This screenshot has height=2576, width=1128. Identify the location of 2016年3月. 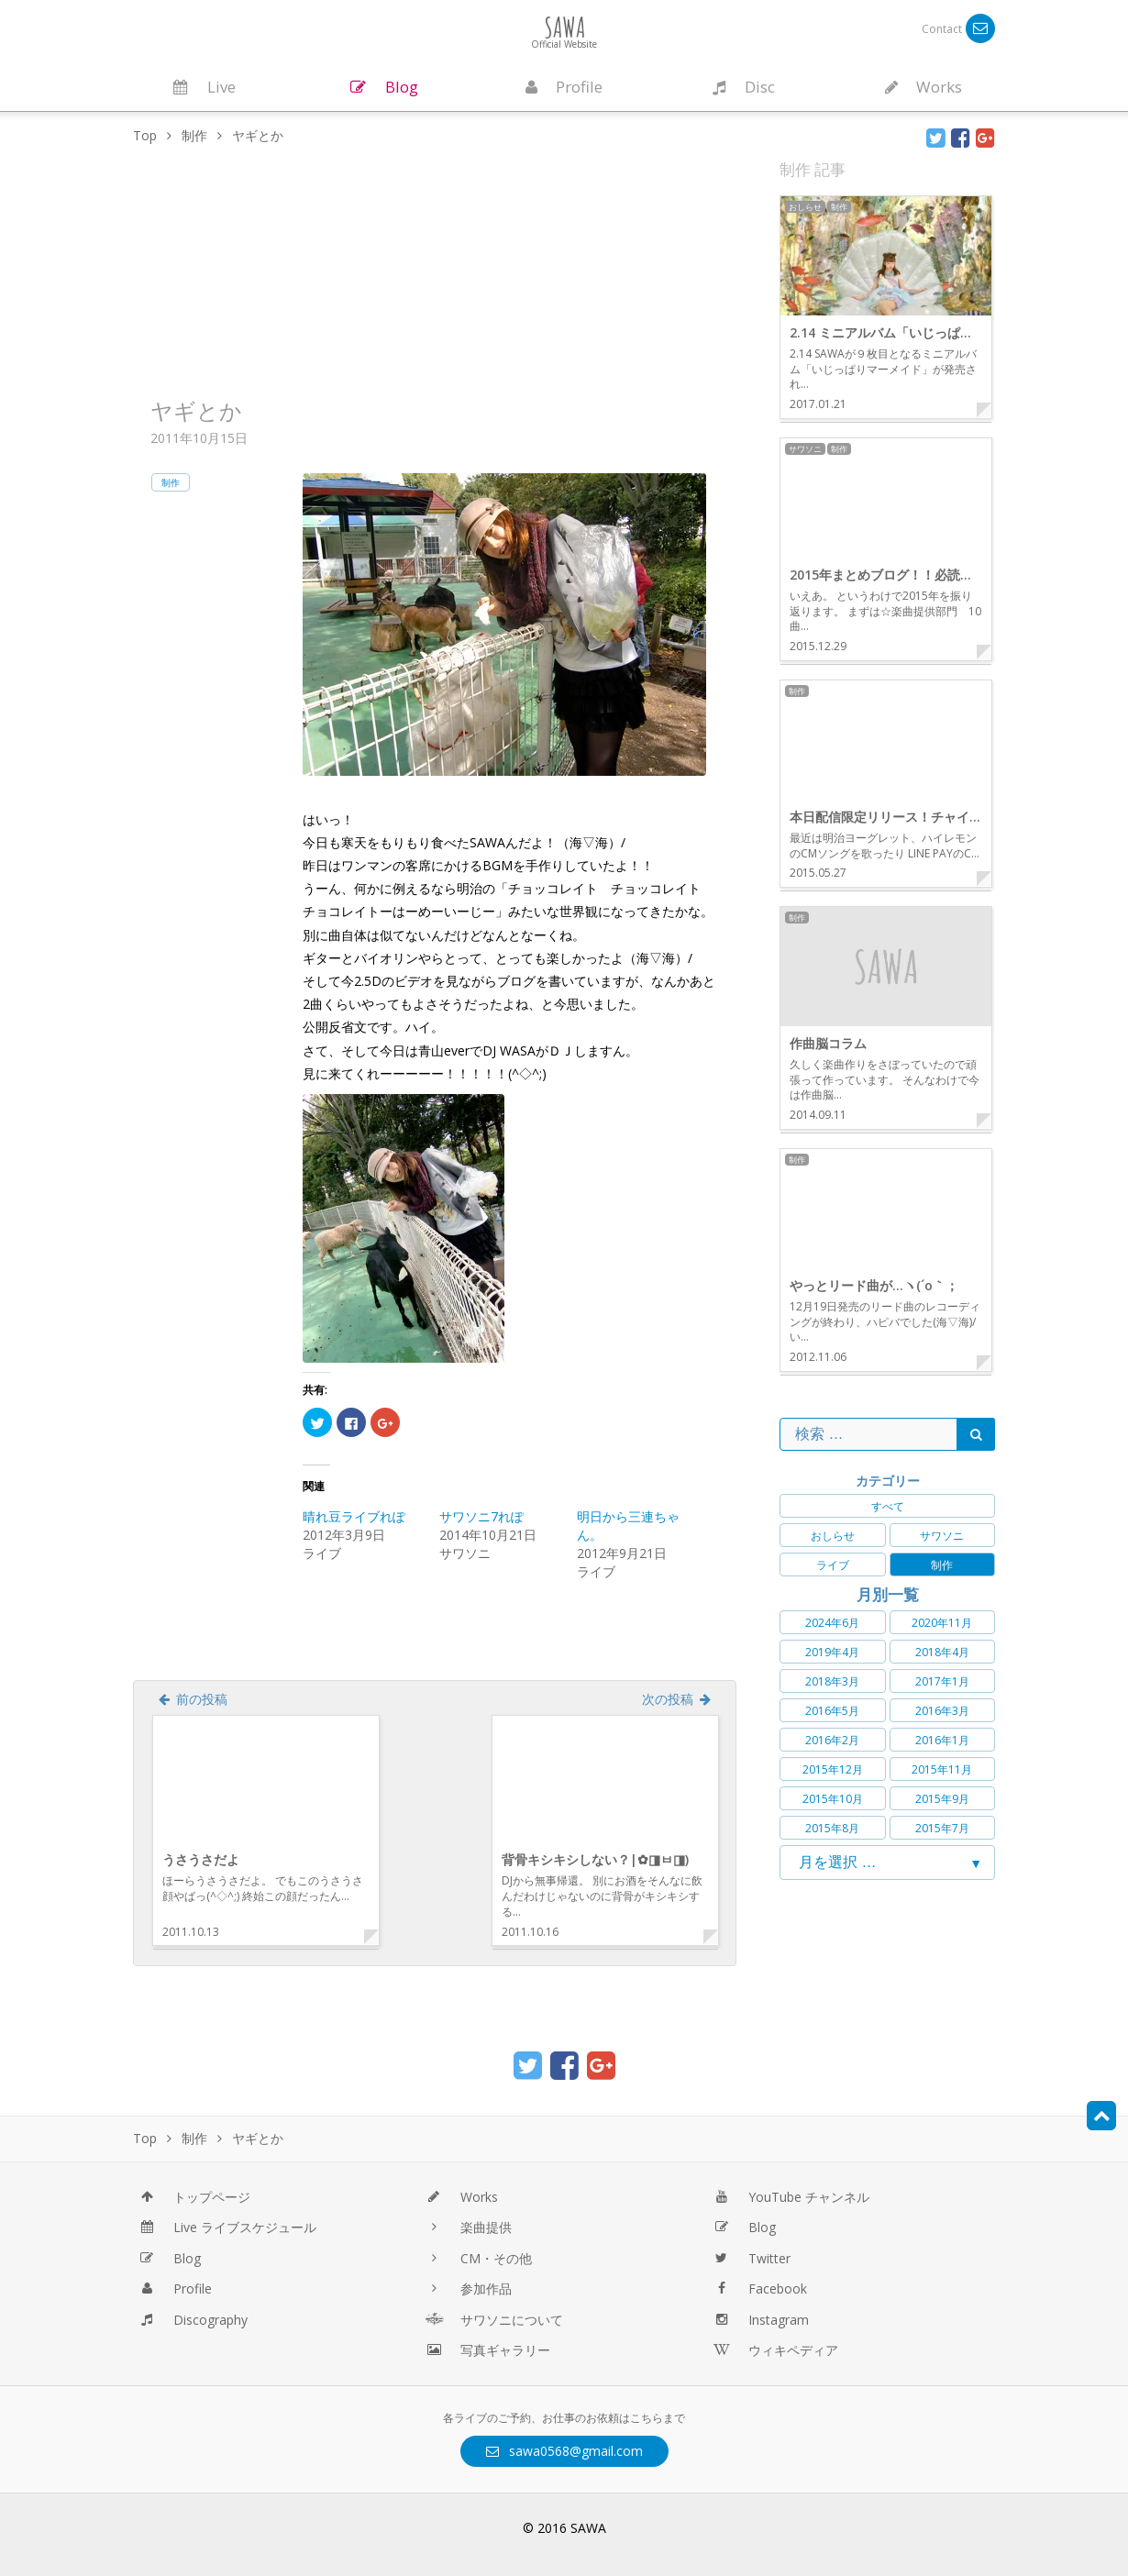
(942, 1711).